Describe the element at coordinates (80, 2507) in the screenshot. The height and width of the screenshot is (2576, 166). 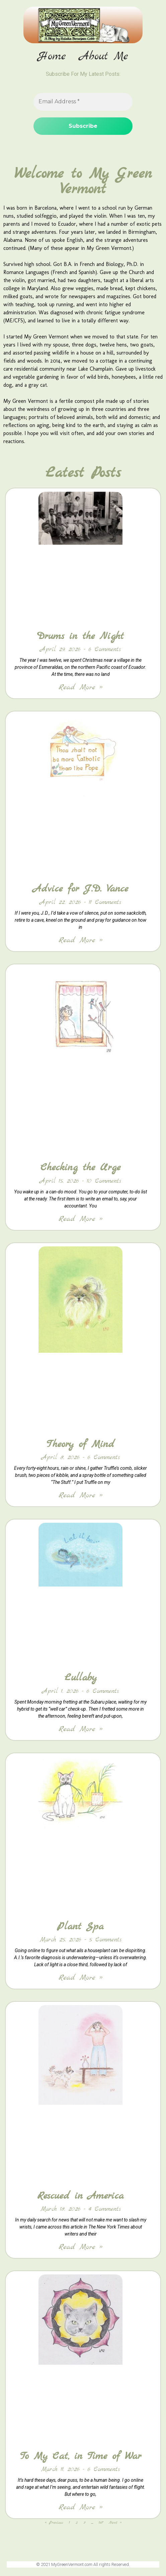
I see `Read More » [Read more about To My Cat, in Time of War]` at that location.